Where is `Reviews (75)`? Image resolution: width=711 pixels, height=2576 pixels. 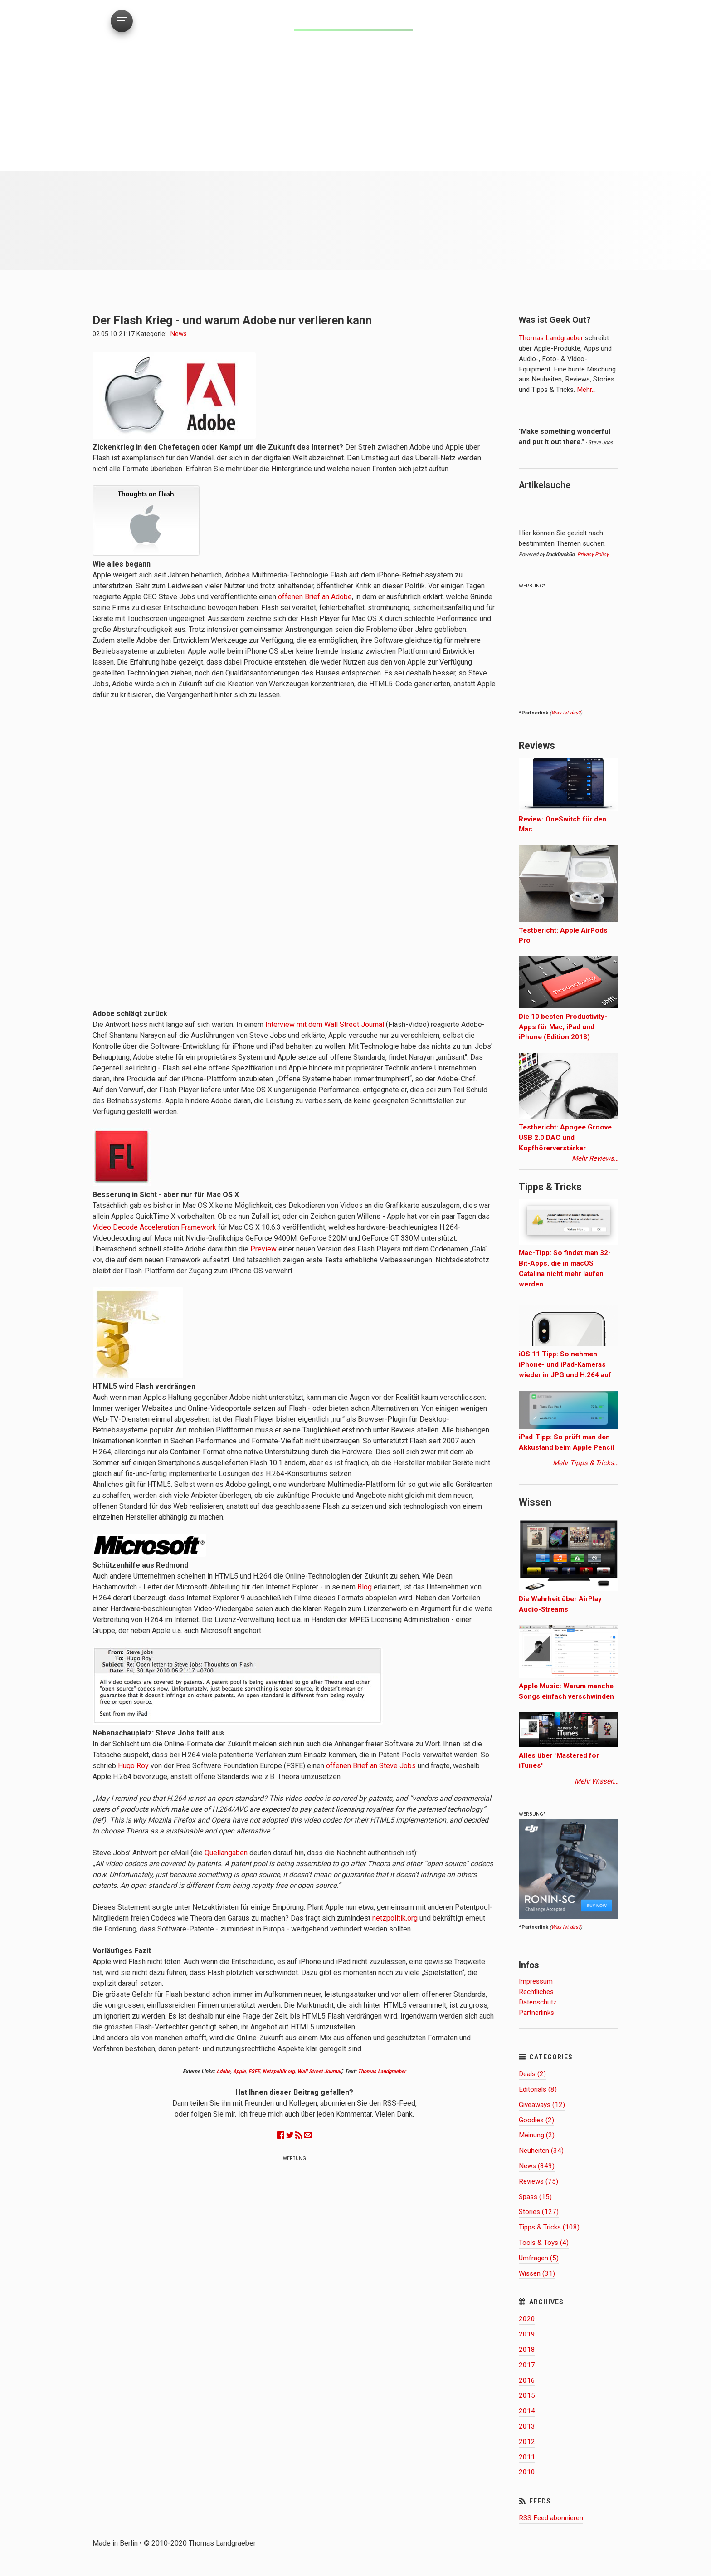 Reviews (75) is located at coordinates (538, 2181).